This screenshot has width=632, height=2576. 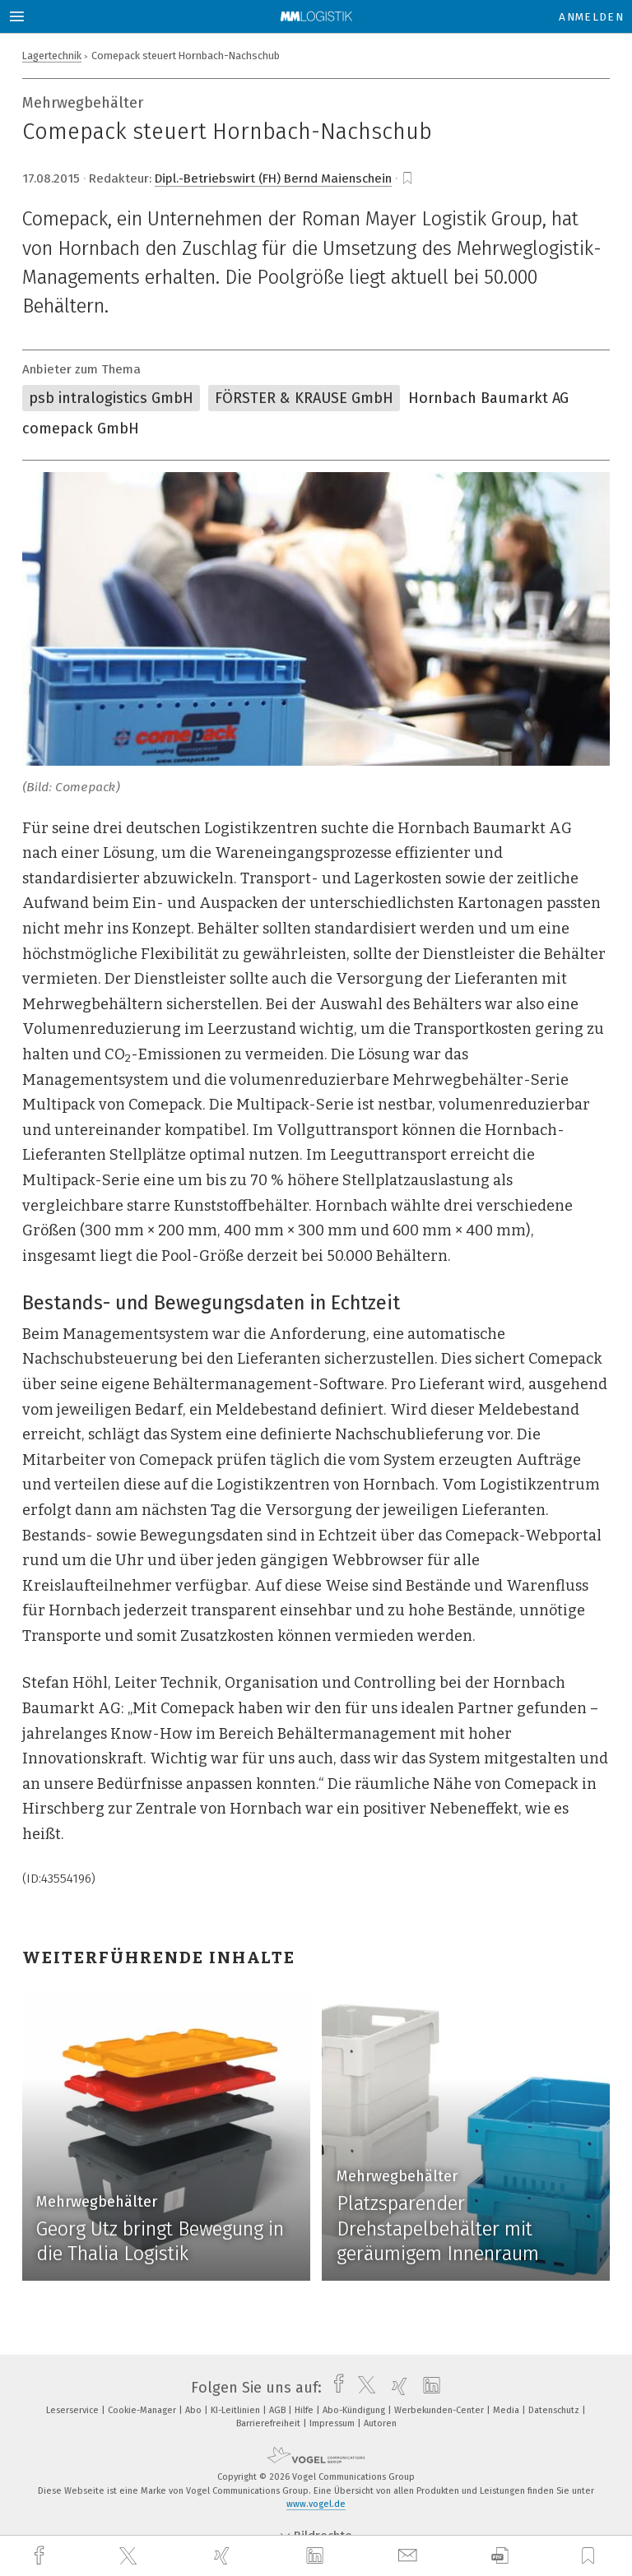 I want to click on comepack GmbH, so click(x=80, y=428).